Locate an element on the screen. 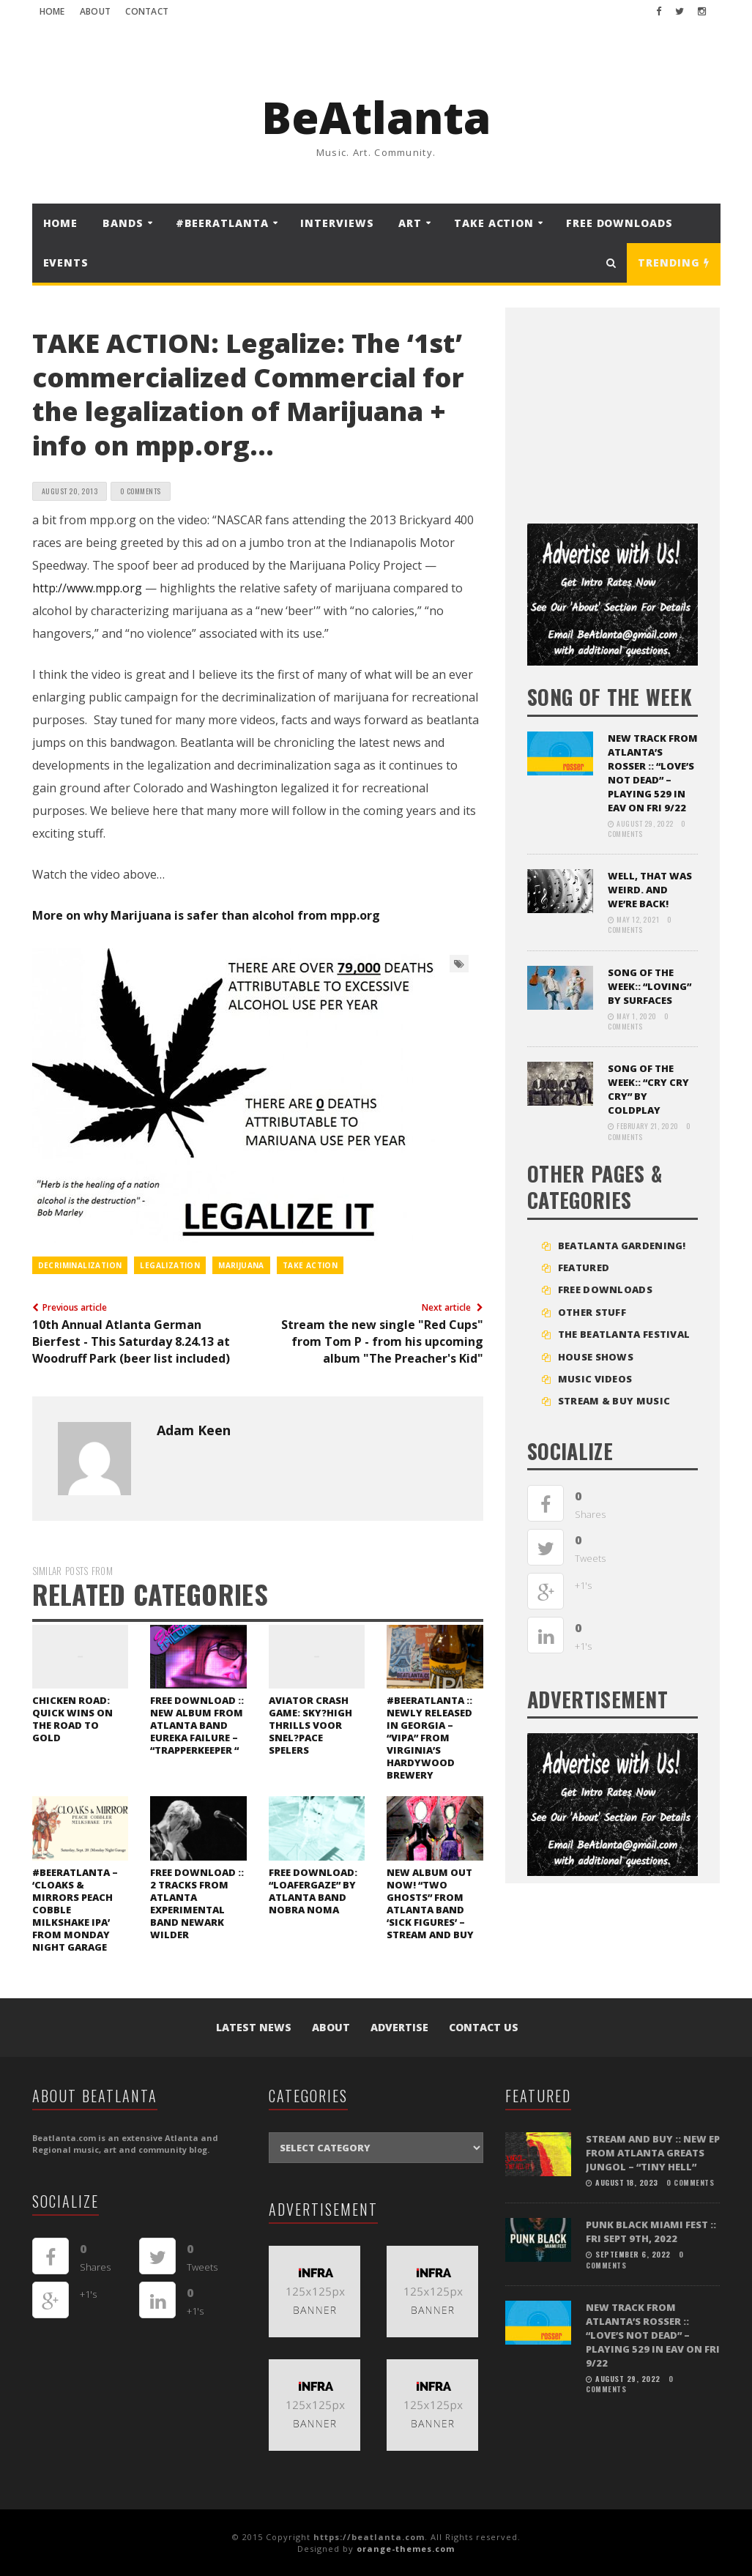 Image resolution: width=752 pixels, height=2576 pixels. Trending is located at coordinates (673, 262).